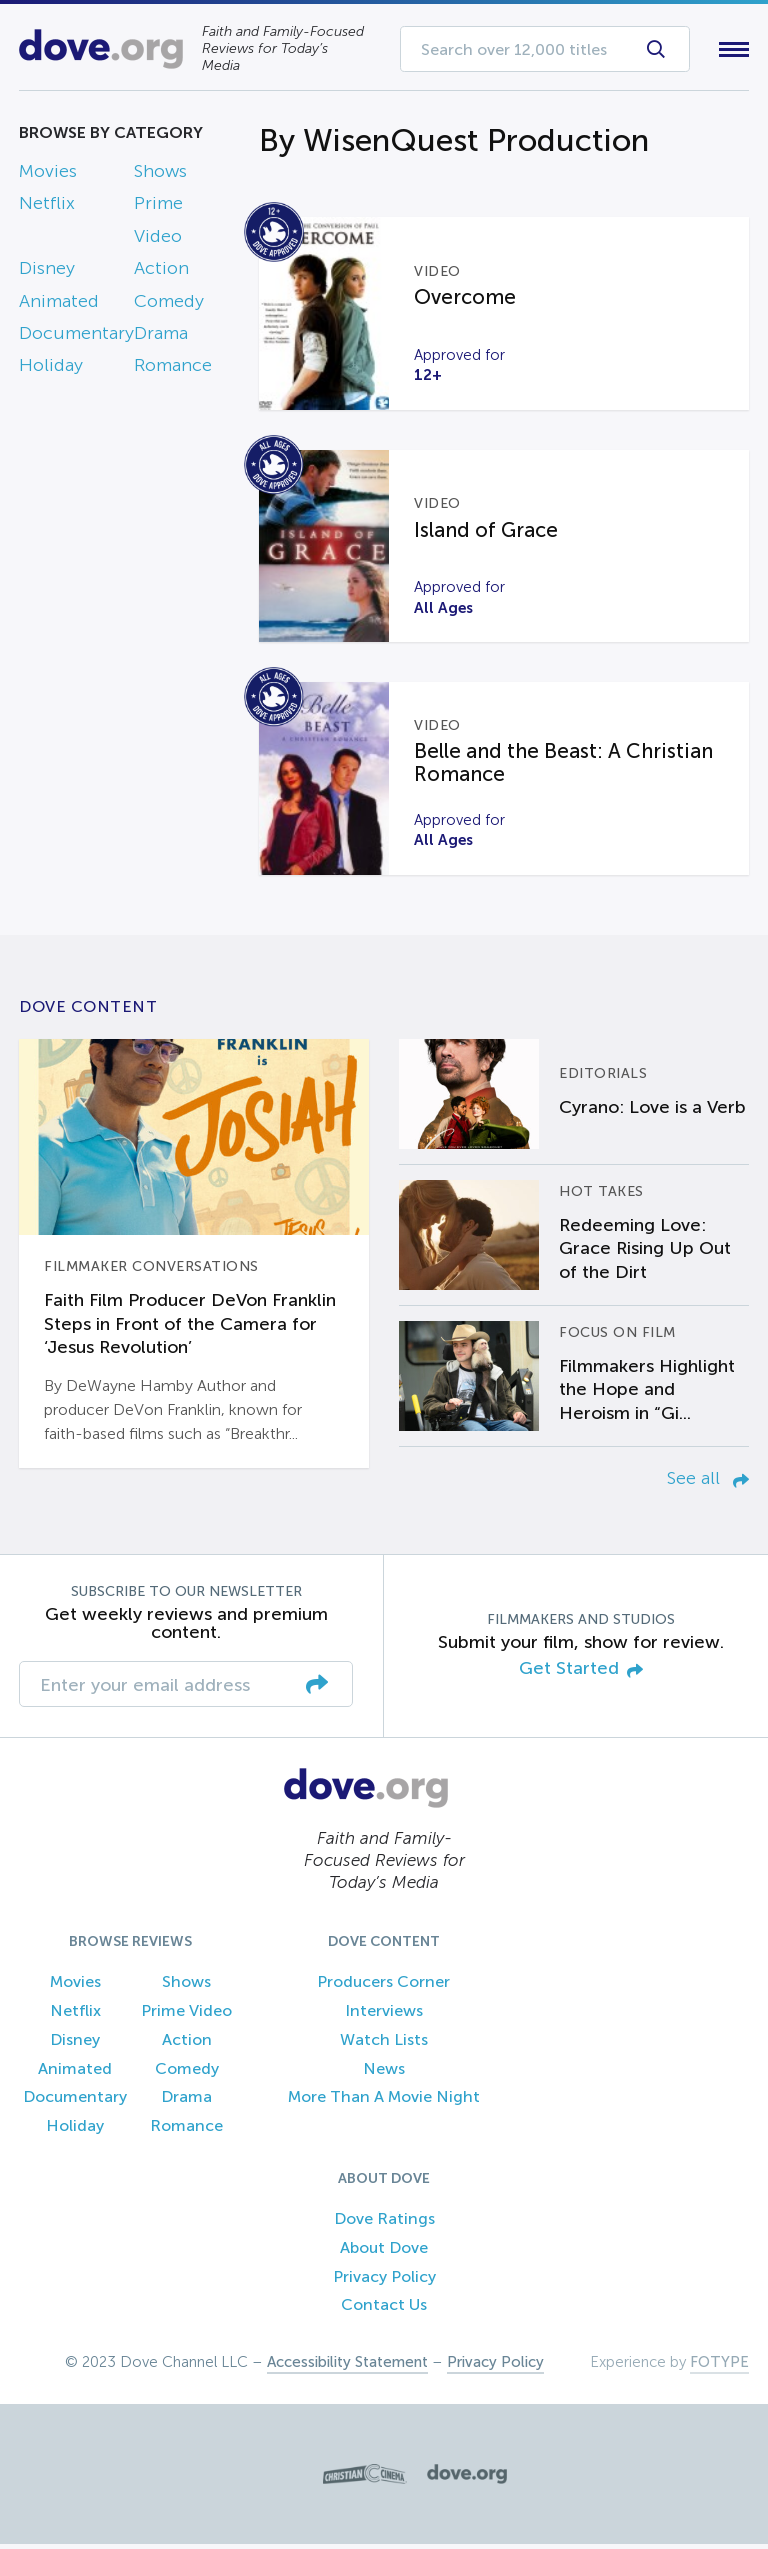  Describe the element at coordinates (161, 337) in the screenshot. I see `Drama` at that location.